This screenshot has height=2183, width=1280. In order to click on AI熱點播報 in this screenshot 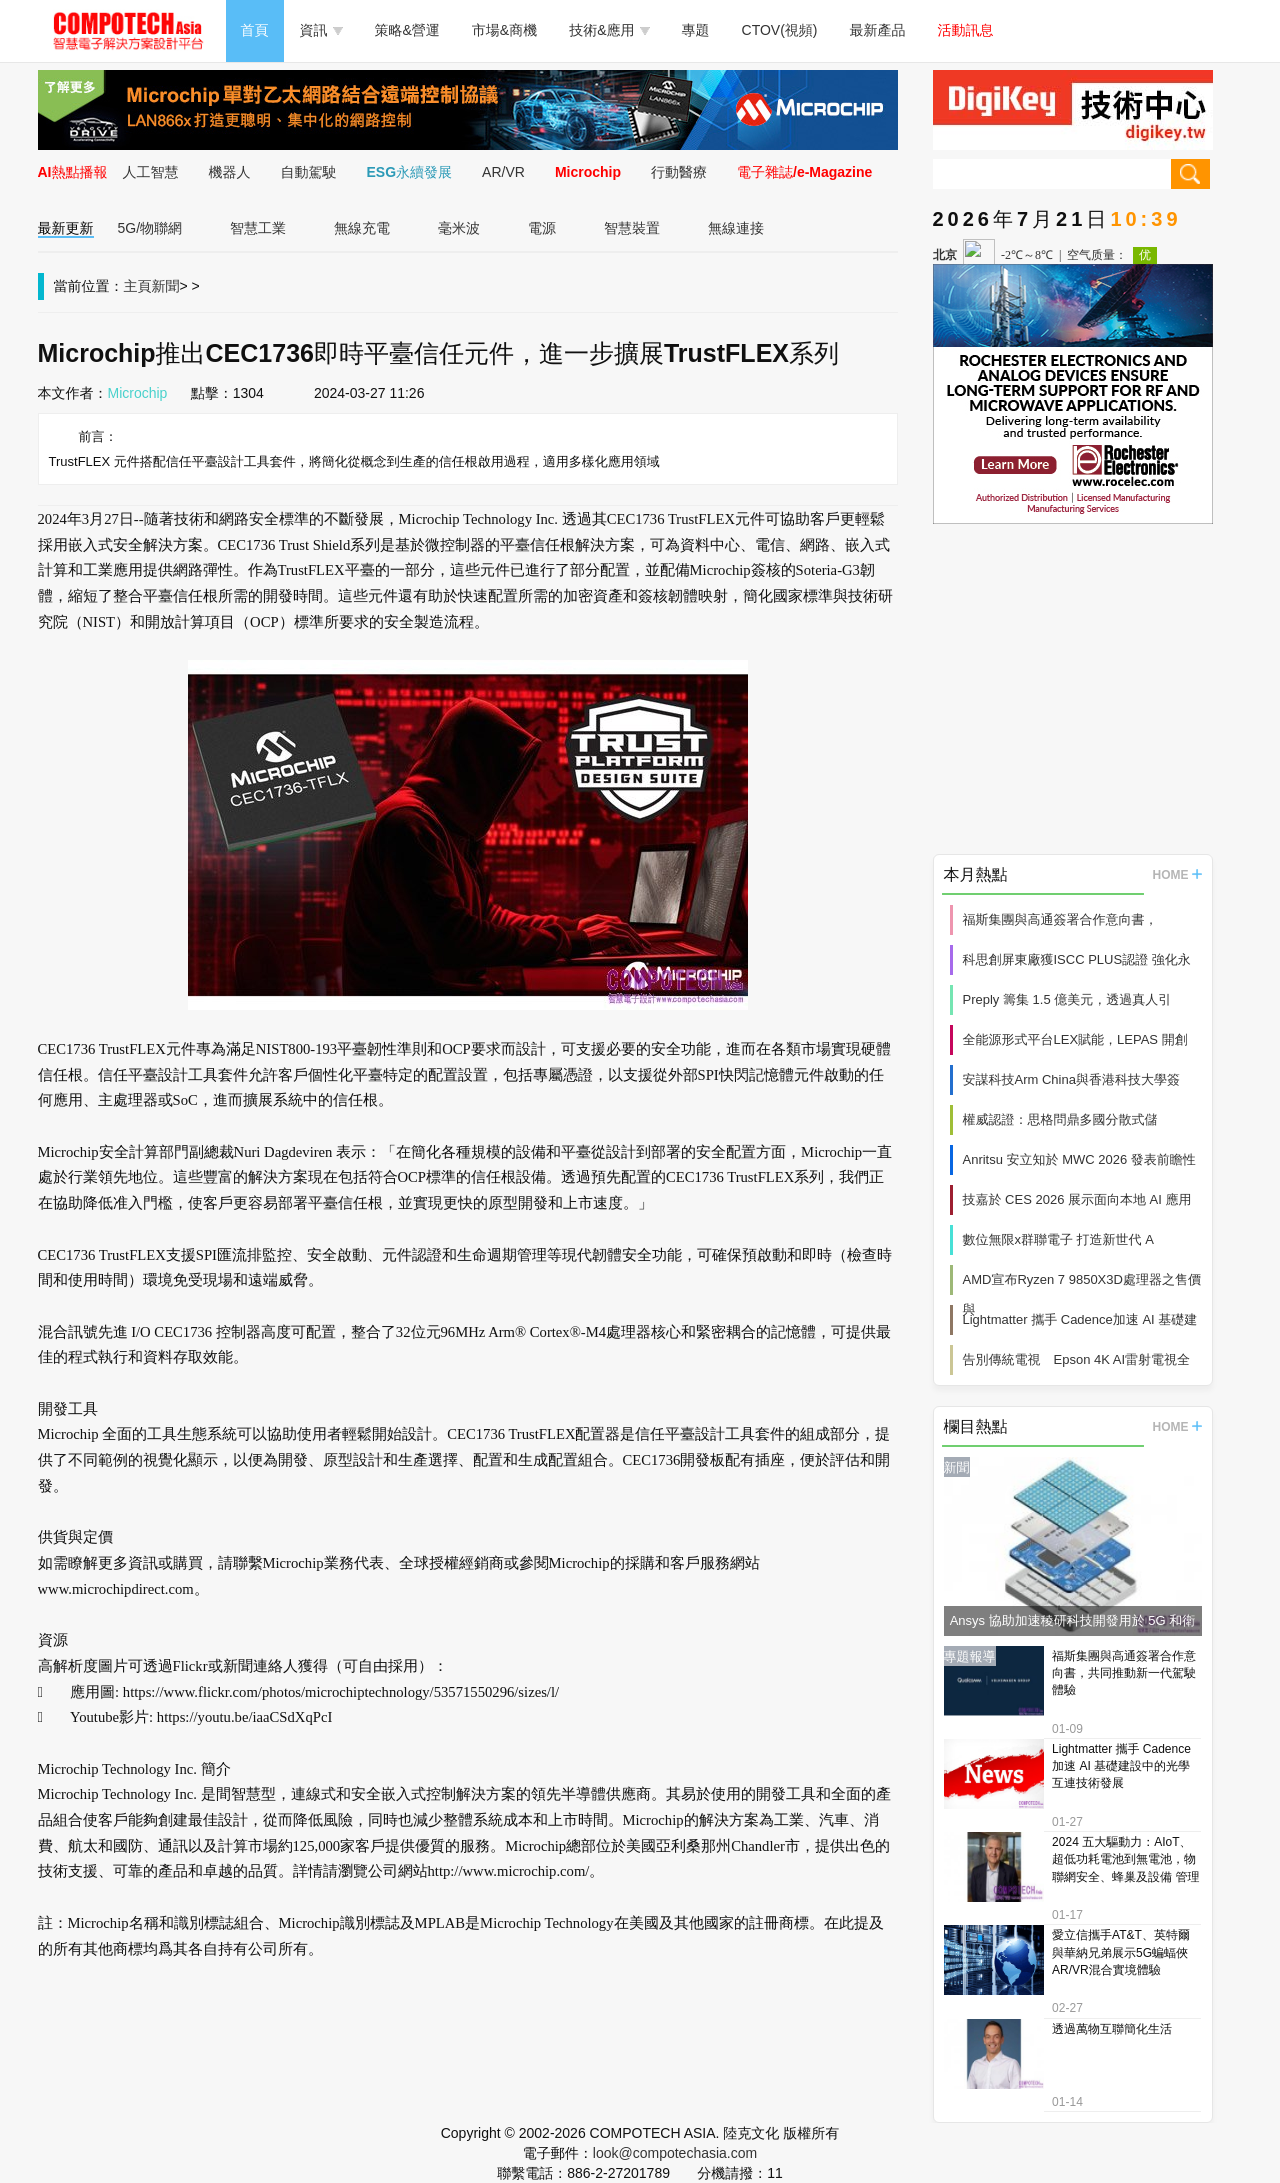, I will do `click(73, 172)`.